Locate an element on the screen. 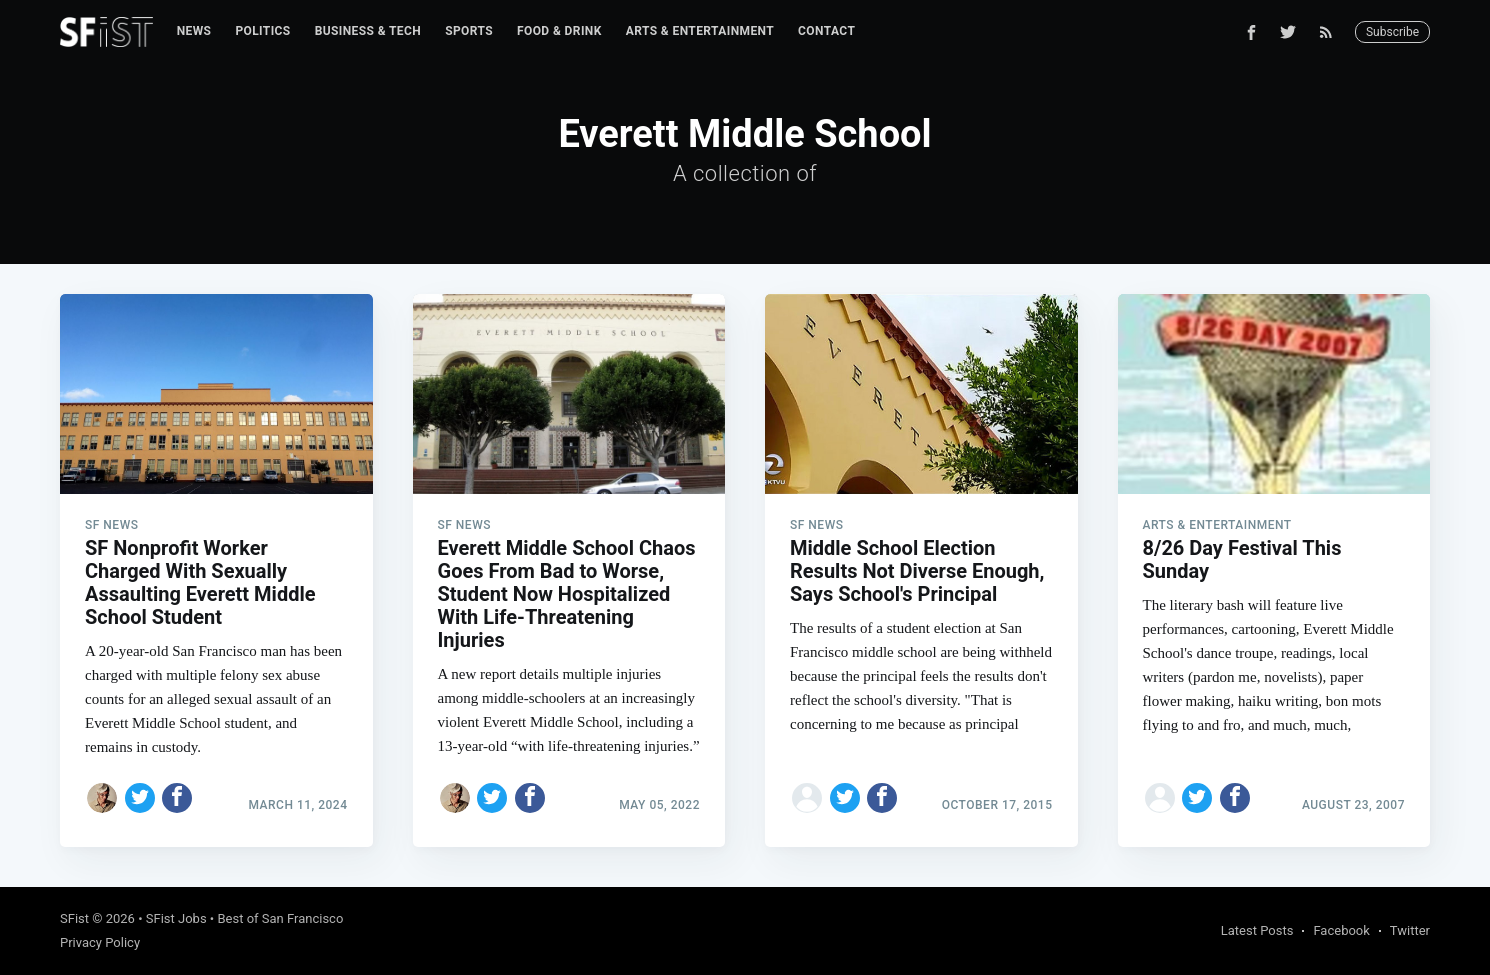 This screenshot has width=1490, height=975. Best of San Francisco is located at coordinates (280, 918).